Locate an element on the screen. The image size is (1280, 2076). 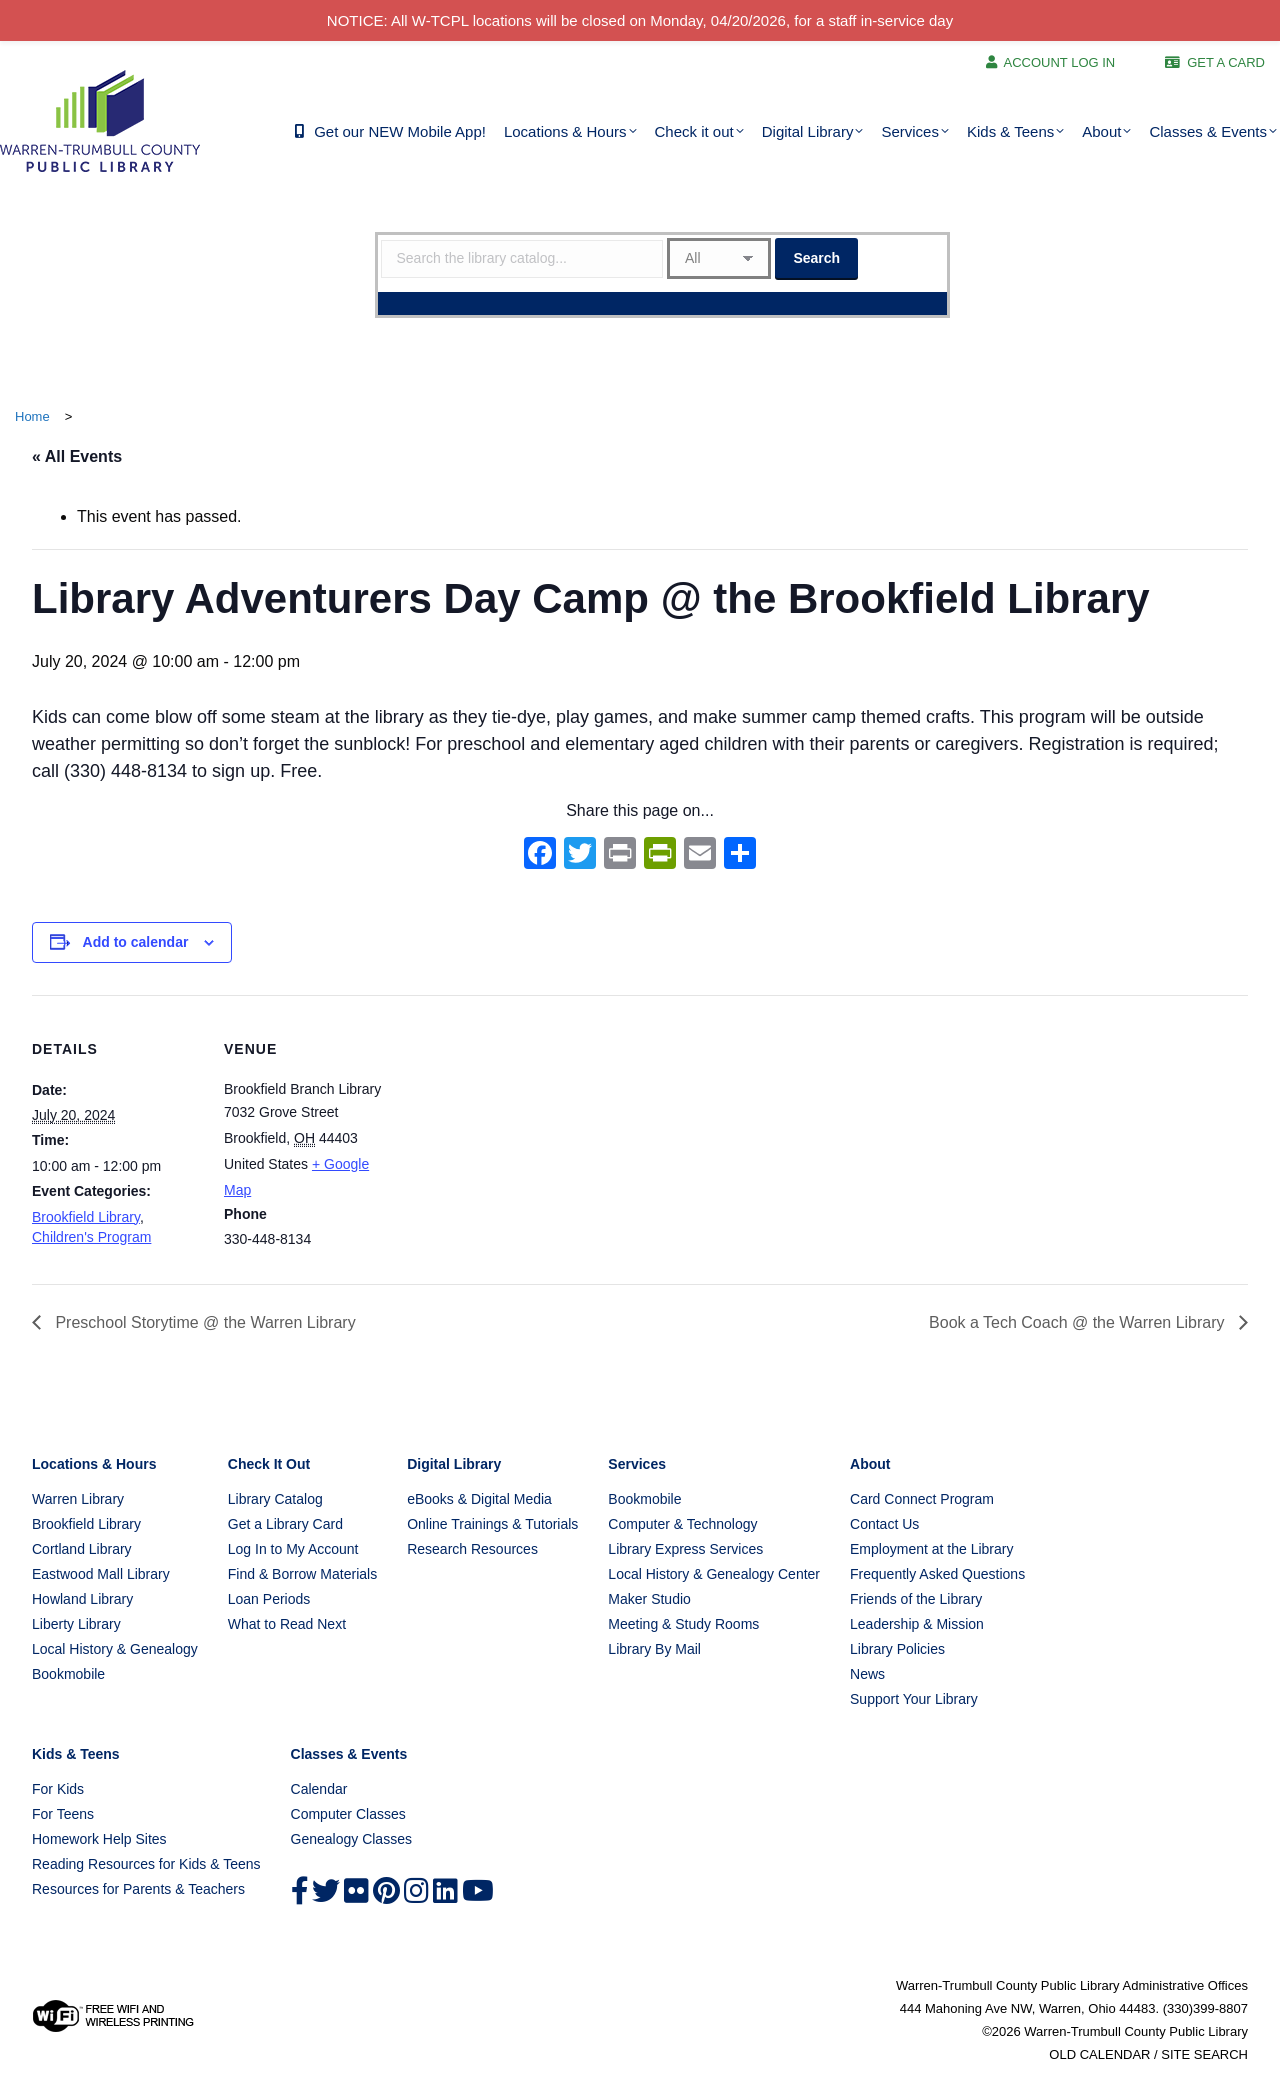
Library Policies is located at coordinates (897, 1649).